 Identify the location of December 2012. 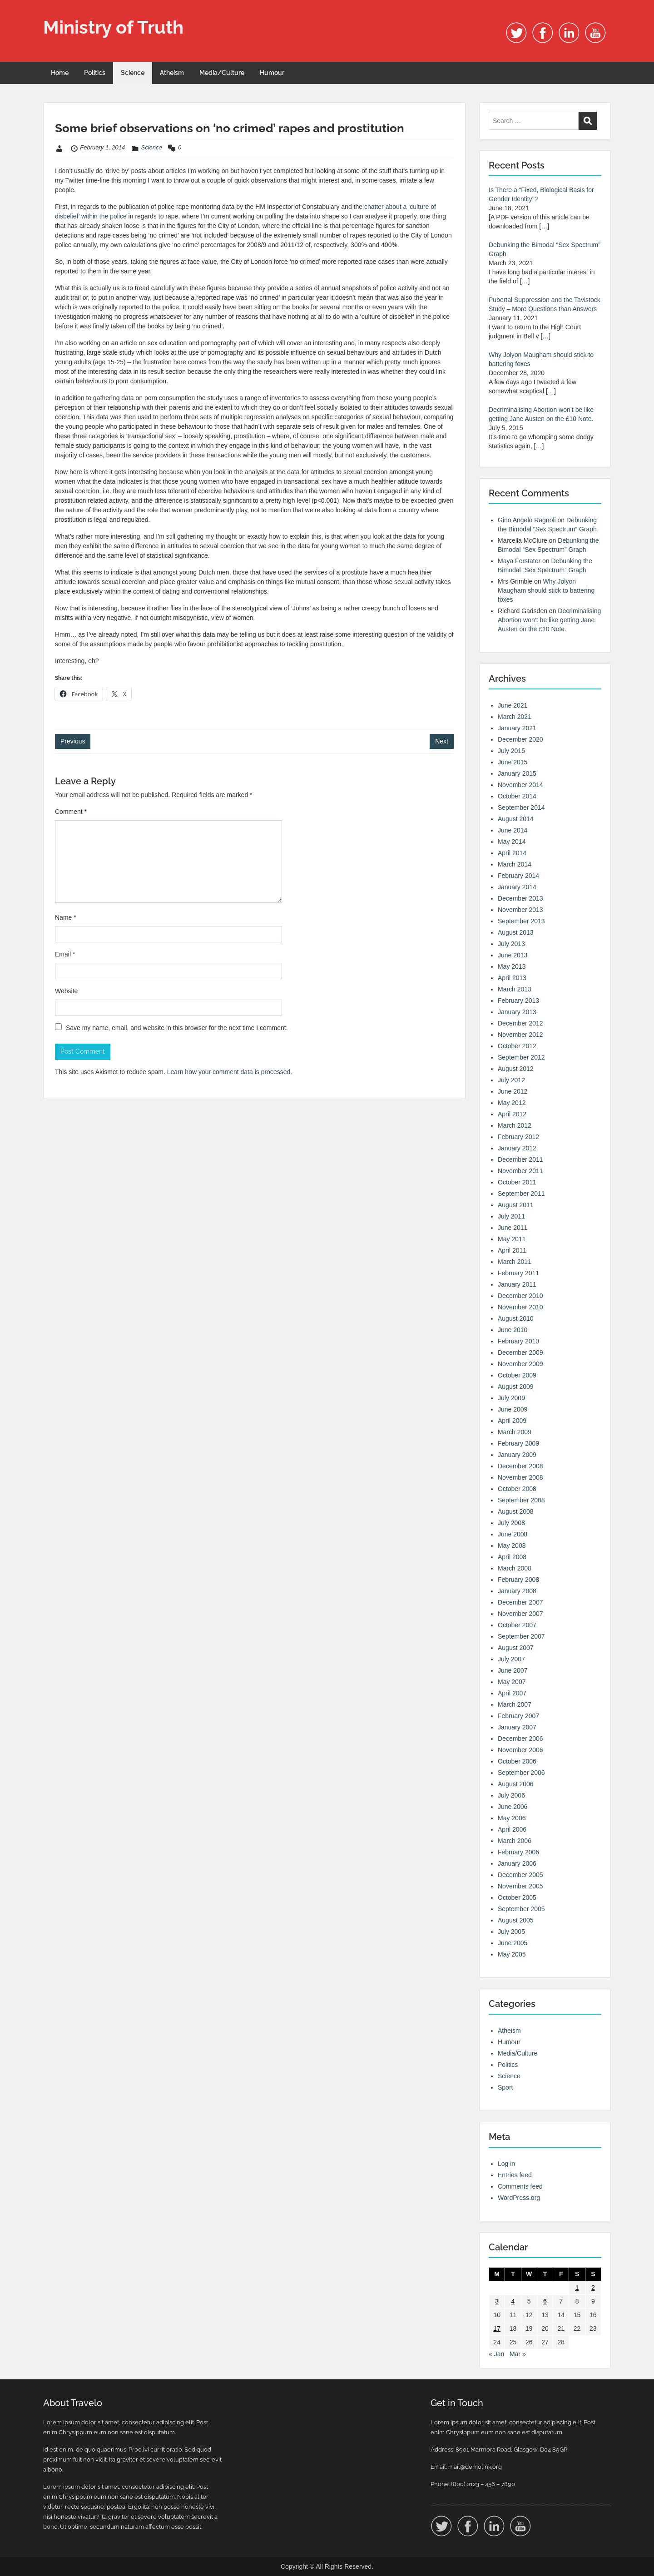
(520, 1023).